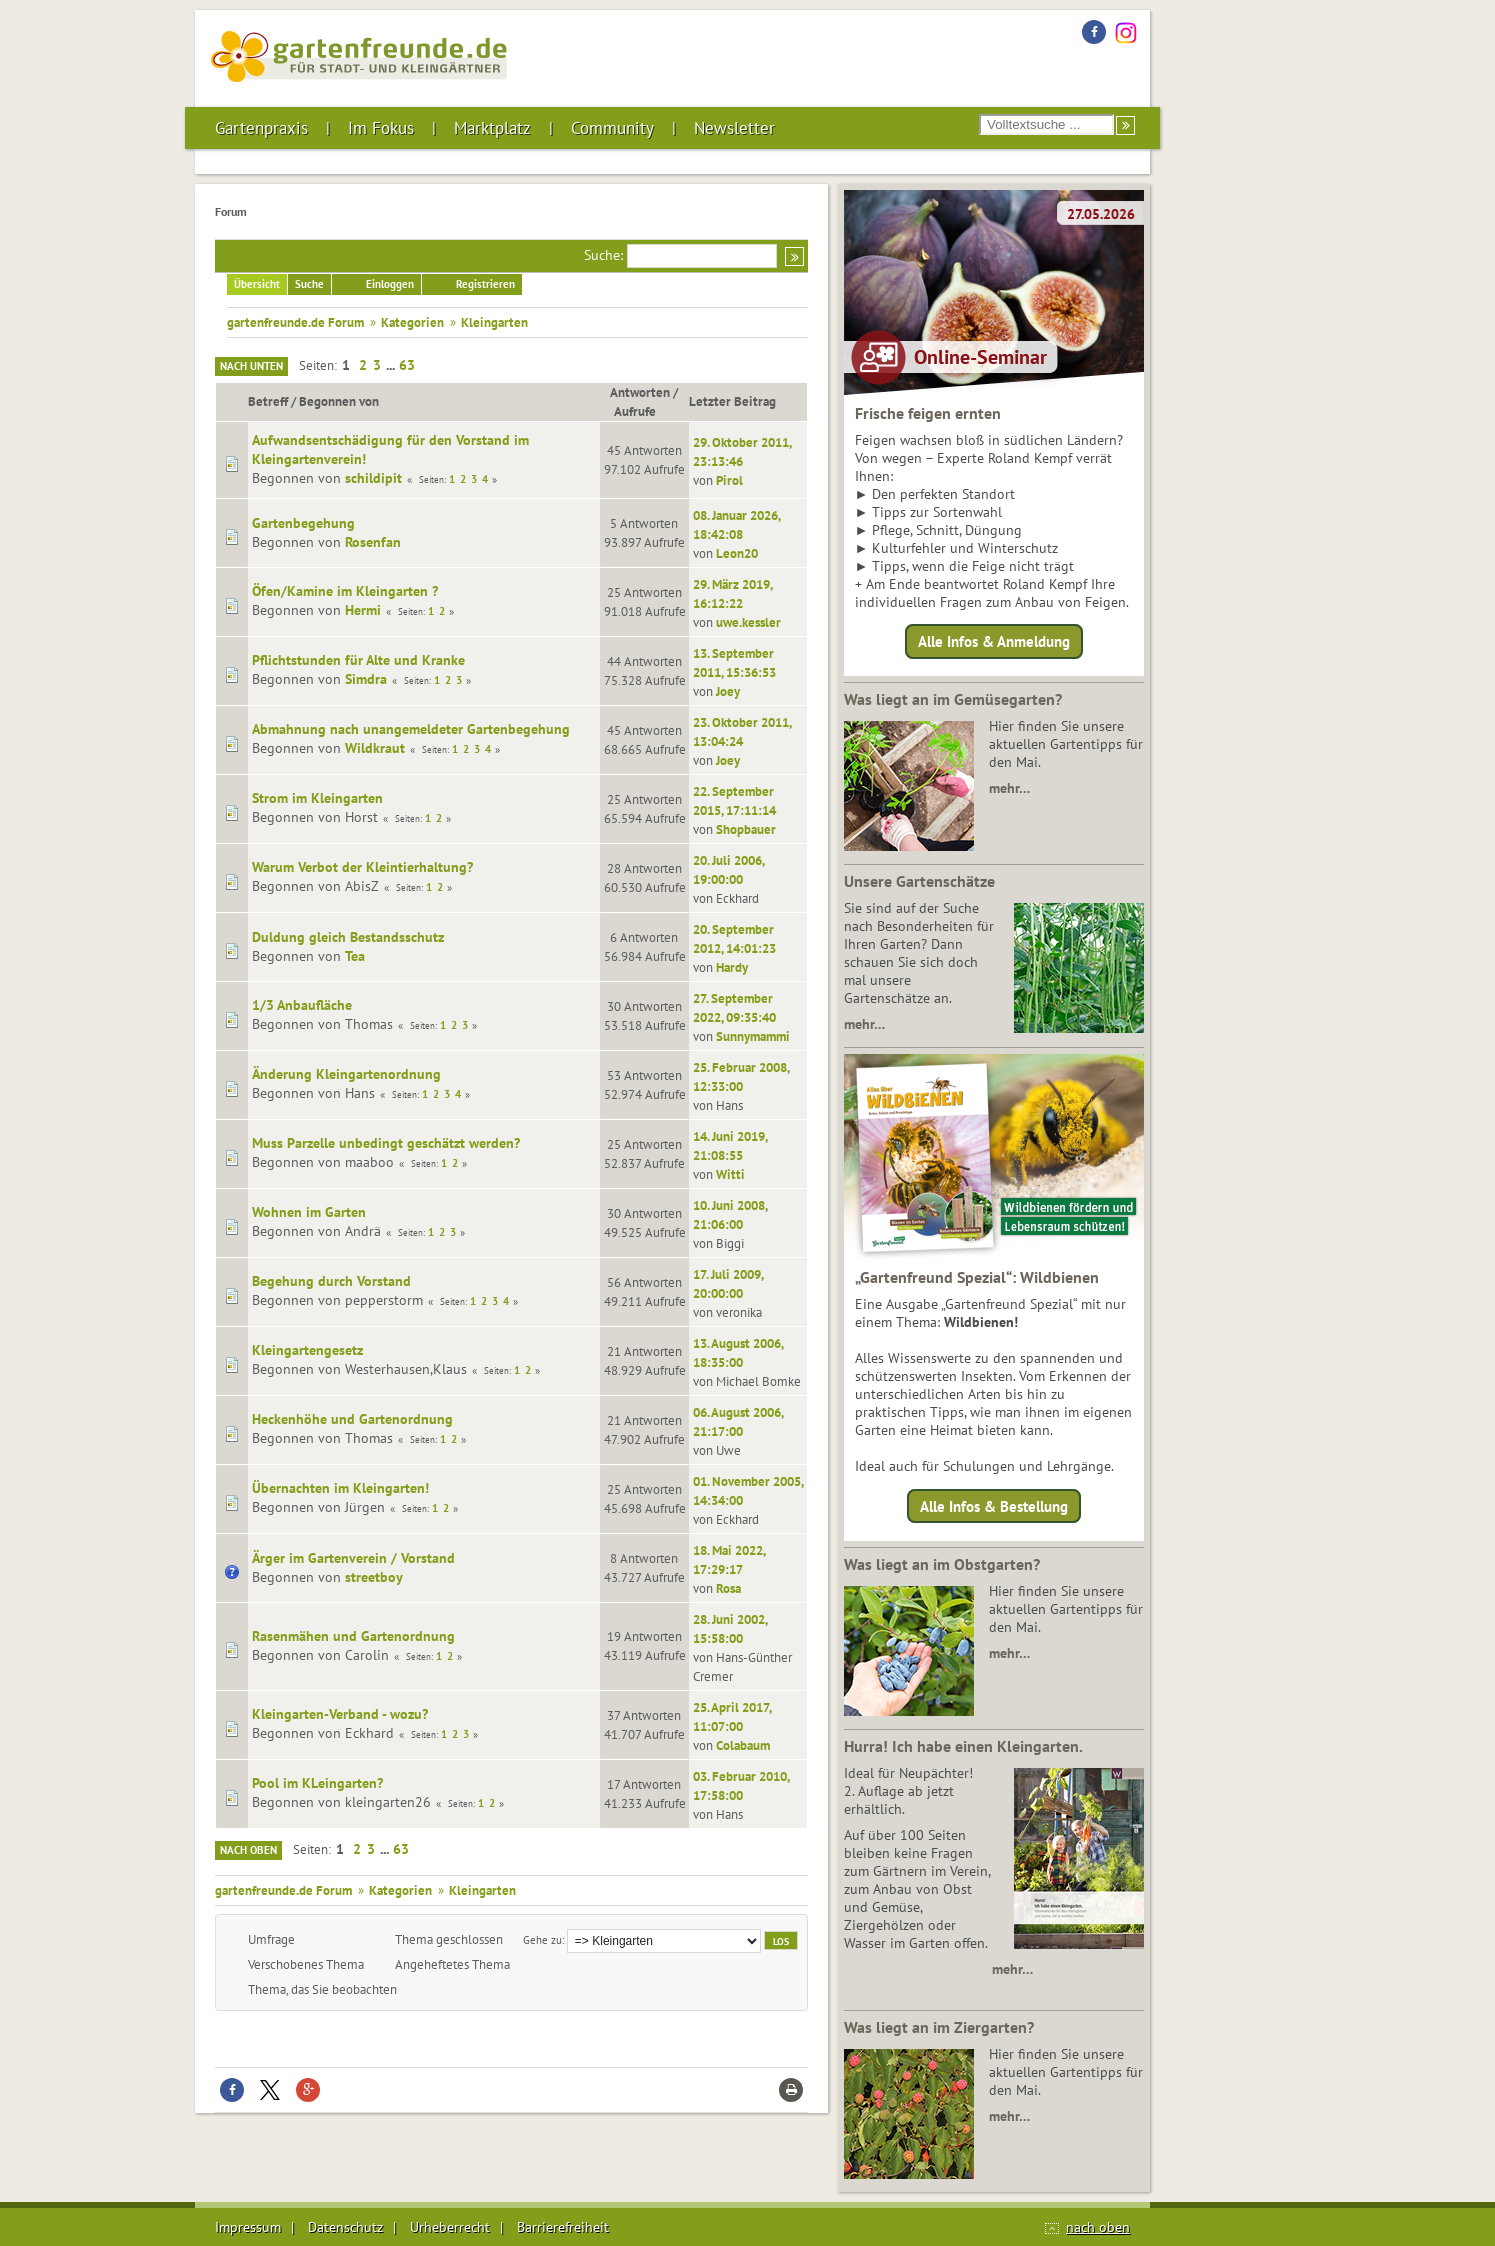 Image resolution: width=1495 pixels, height=2246 pixels. Describe the element at coordinates (362, 867) in the screenshot. I see `Warum Verbot der Kleintierhaltung?` at that location.